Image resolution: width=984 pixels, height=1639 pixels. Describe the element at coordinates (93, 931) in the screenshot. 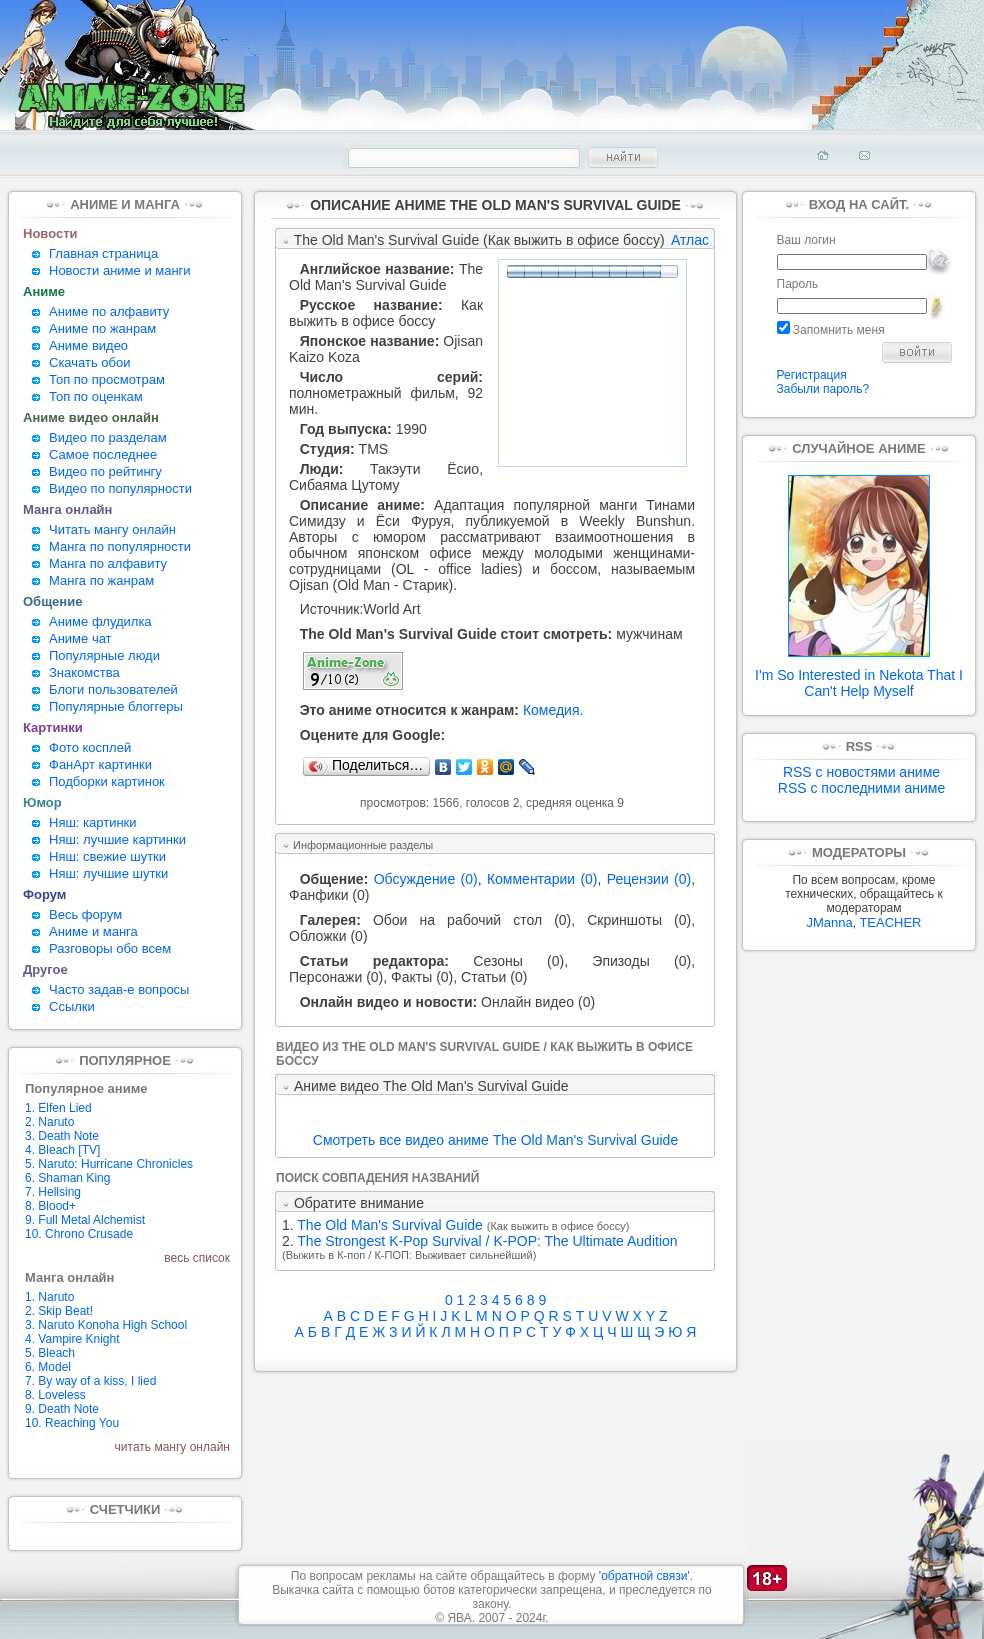

I see `Аниме и манга` at that location.